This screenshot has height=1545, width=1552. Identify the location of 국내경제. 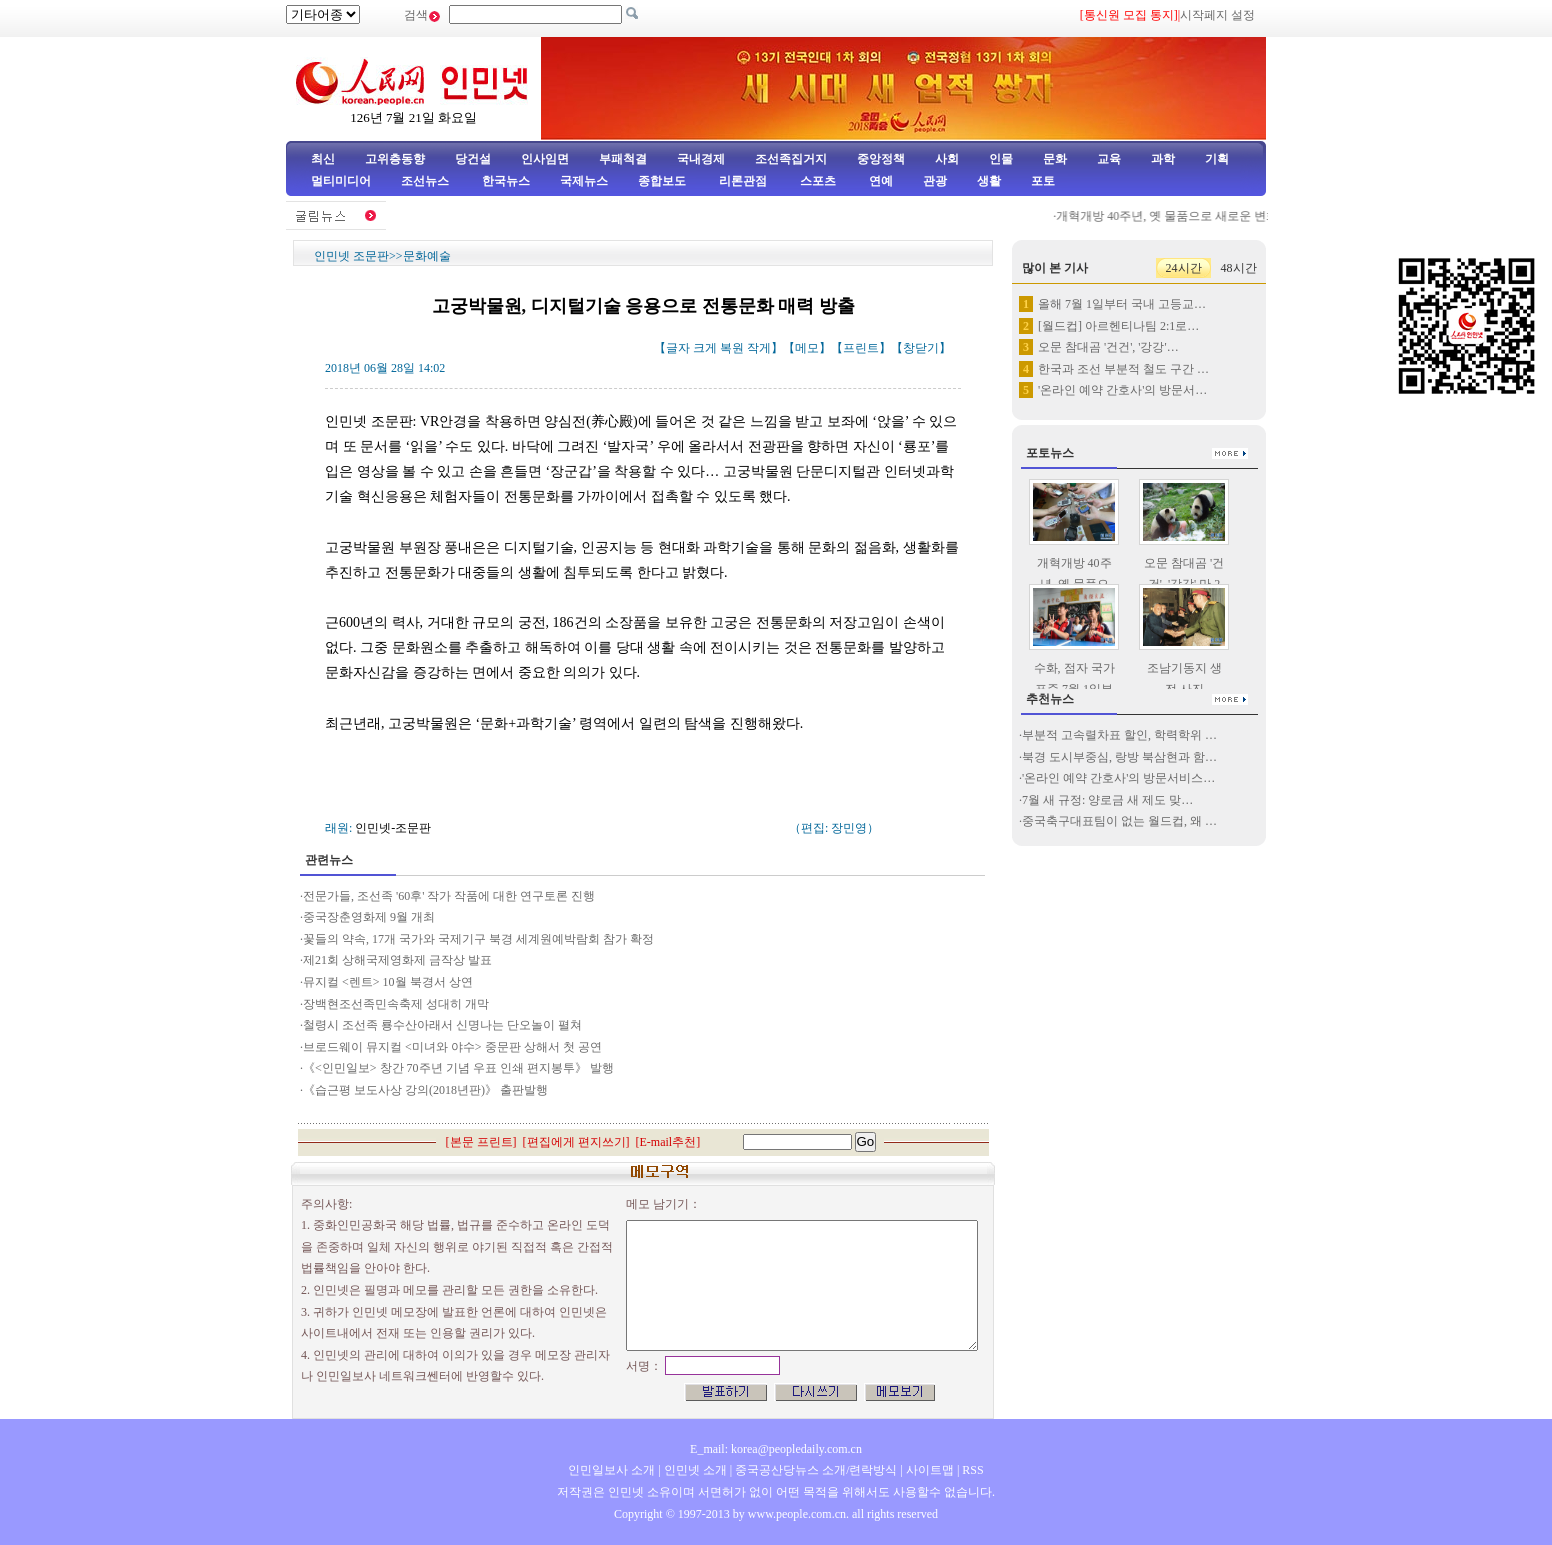
(701, 159).